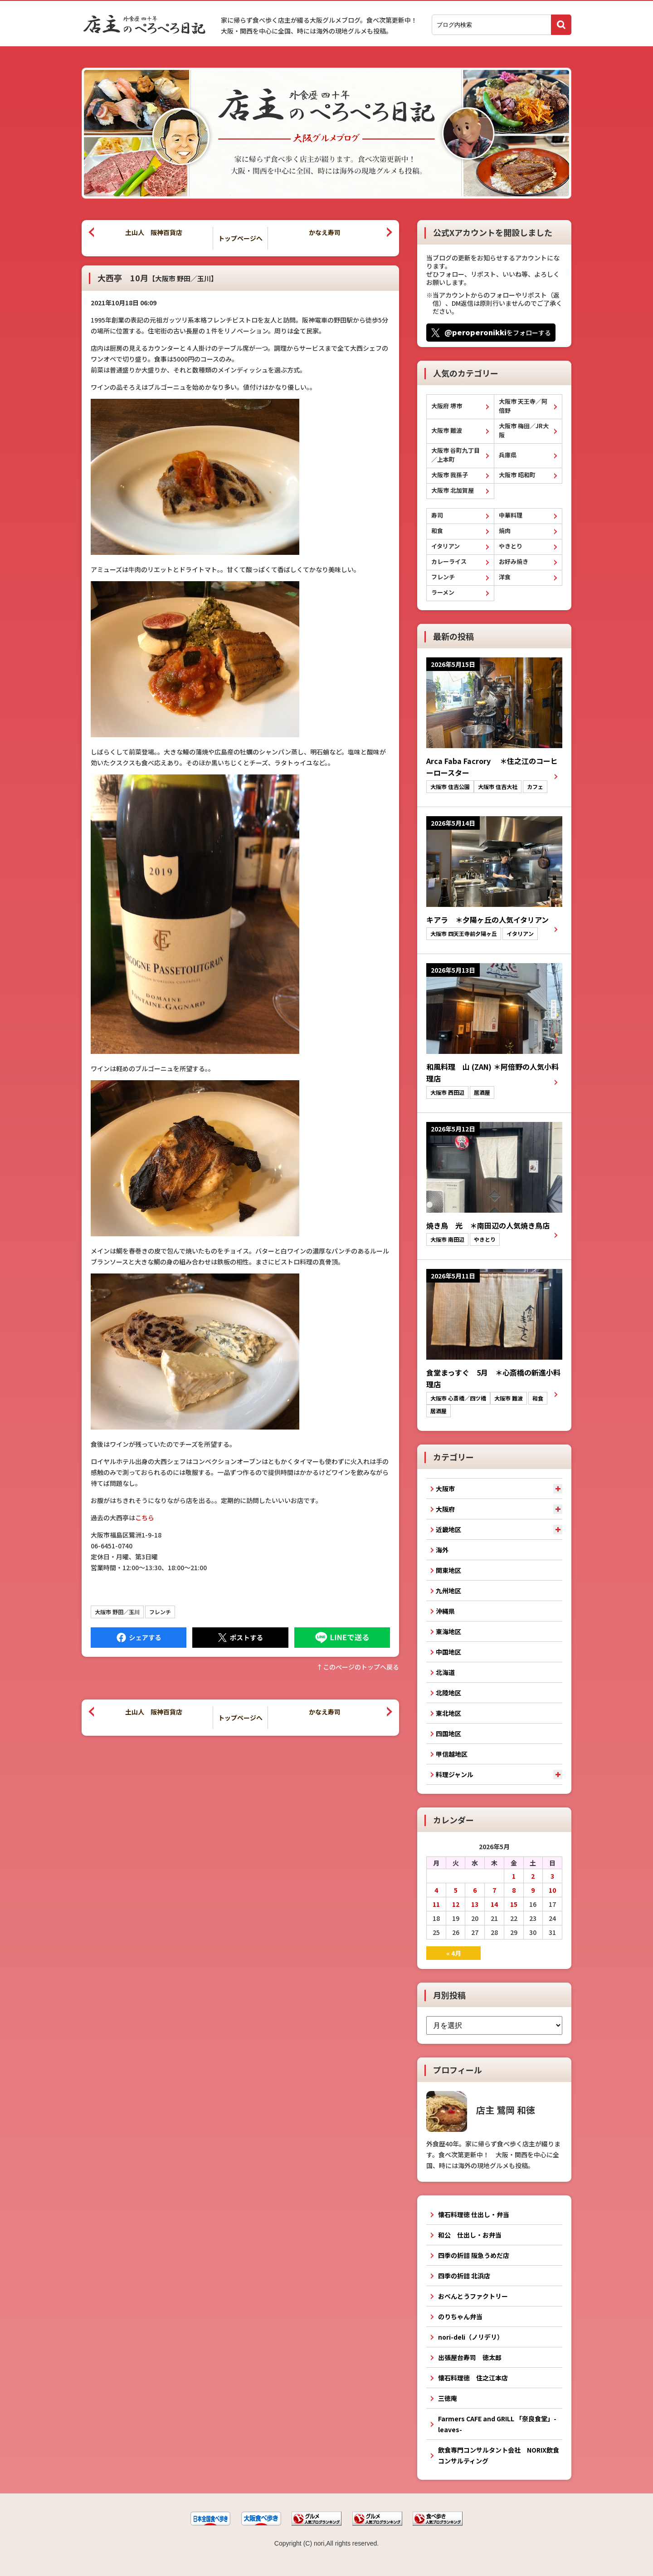 The height and width of the screenshot is (2576, 653). Describe the element at coordinates (523, 406) in the screenshot. I see `大阪市 天王寺／阿倍野` at that location.